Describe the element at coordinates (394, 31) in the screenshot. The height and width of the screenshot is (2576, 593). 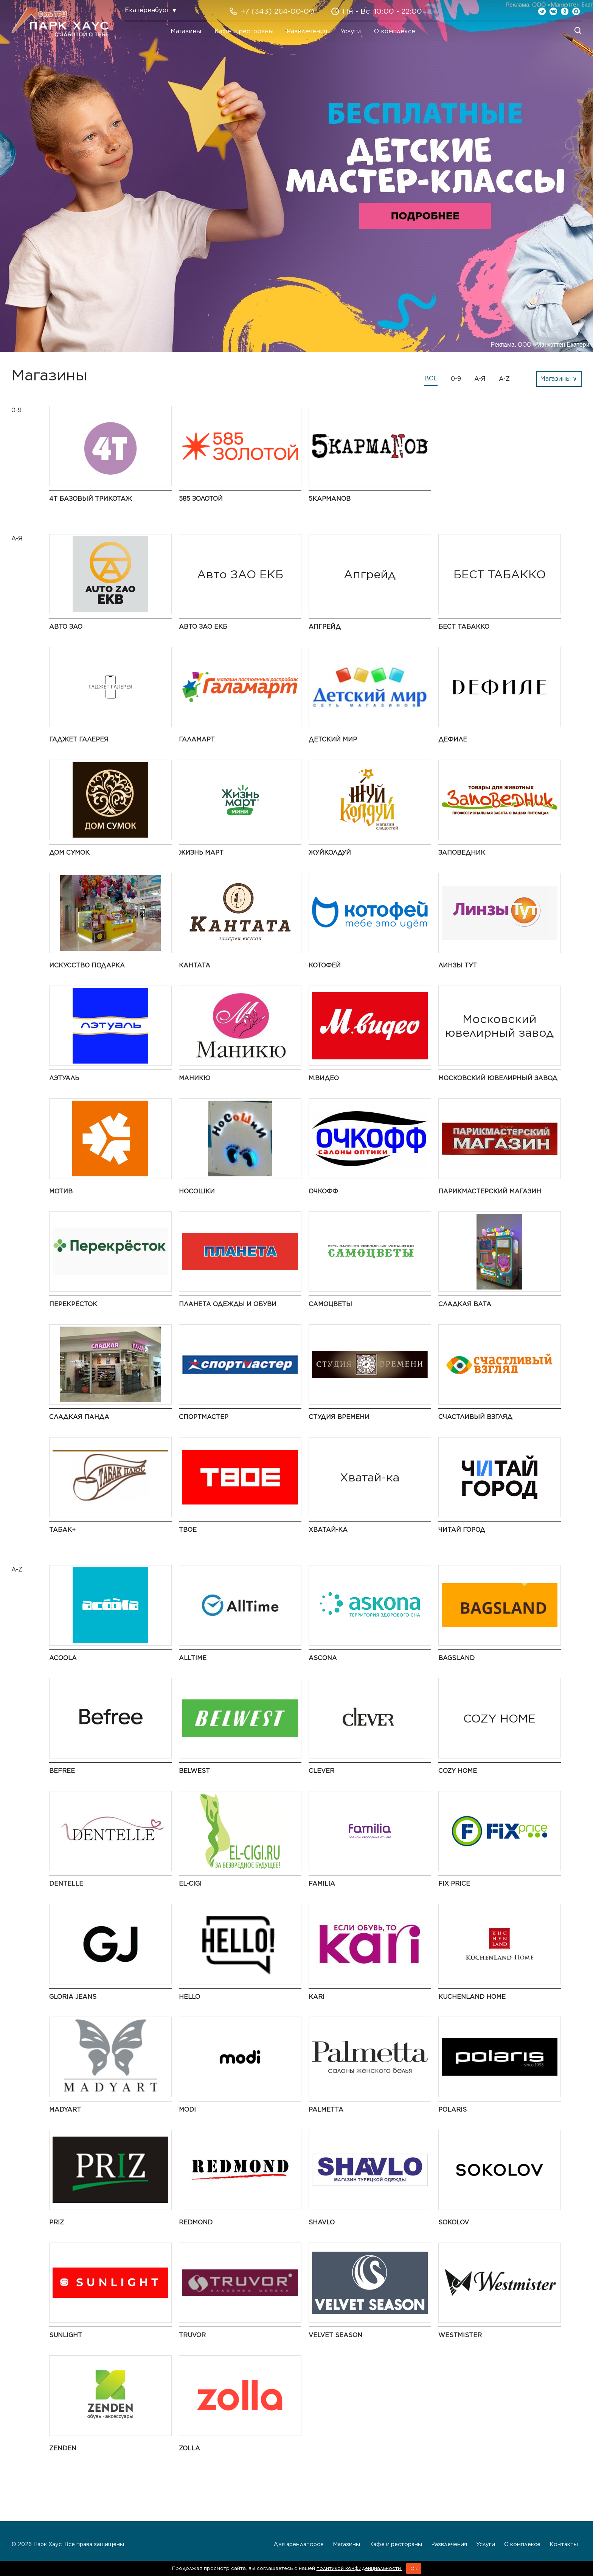
I see `О комплексе` at that location.